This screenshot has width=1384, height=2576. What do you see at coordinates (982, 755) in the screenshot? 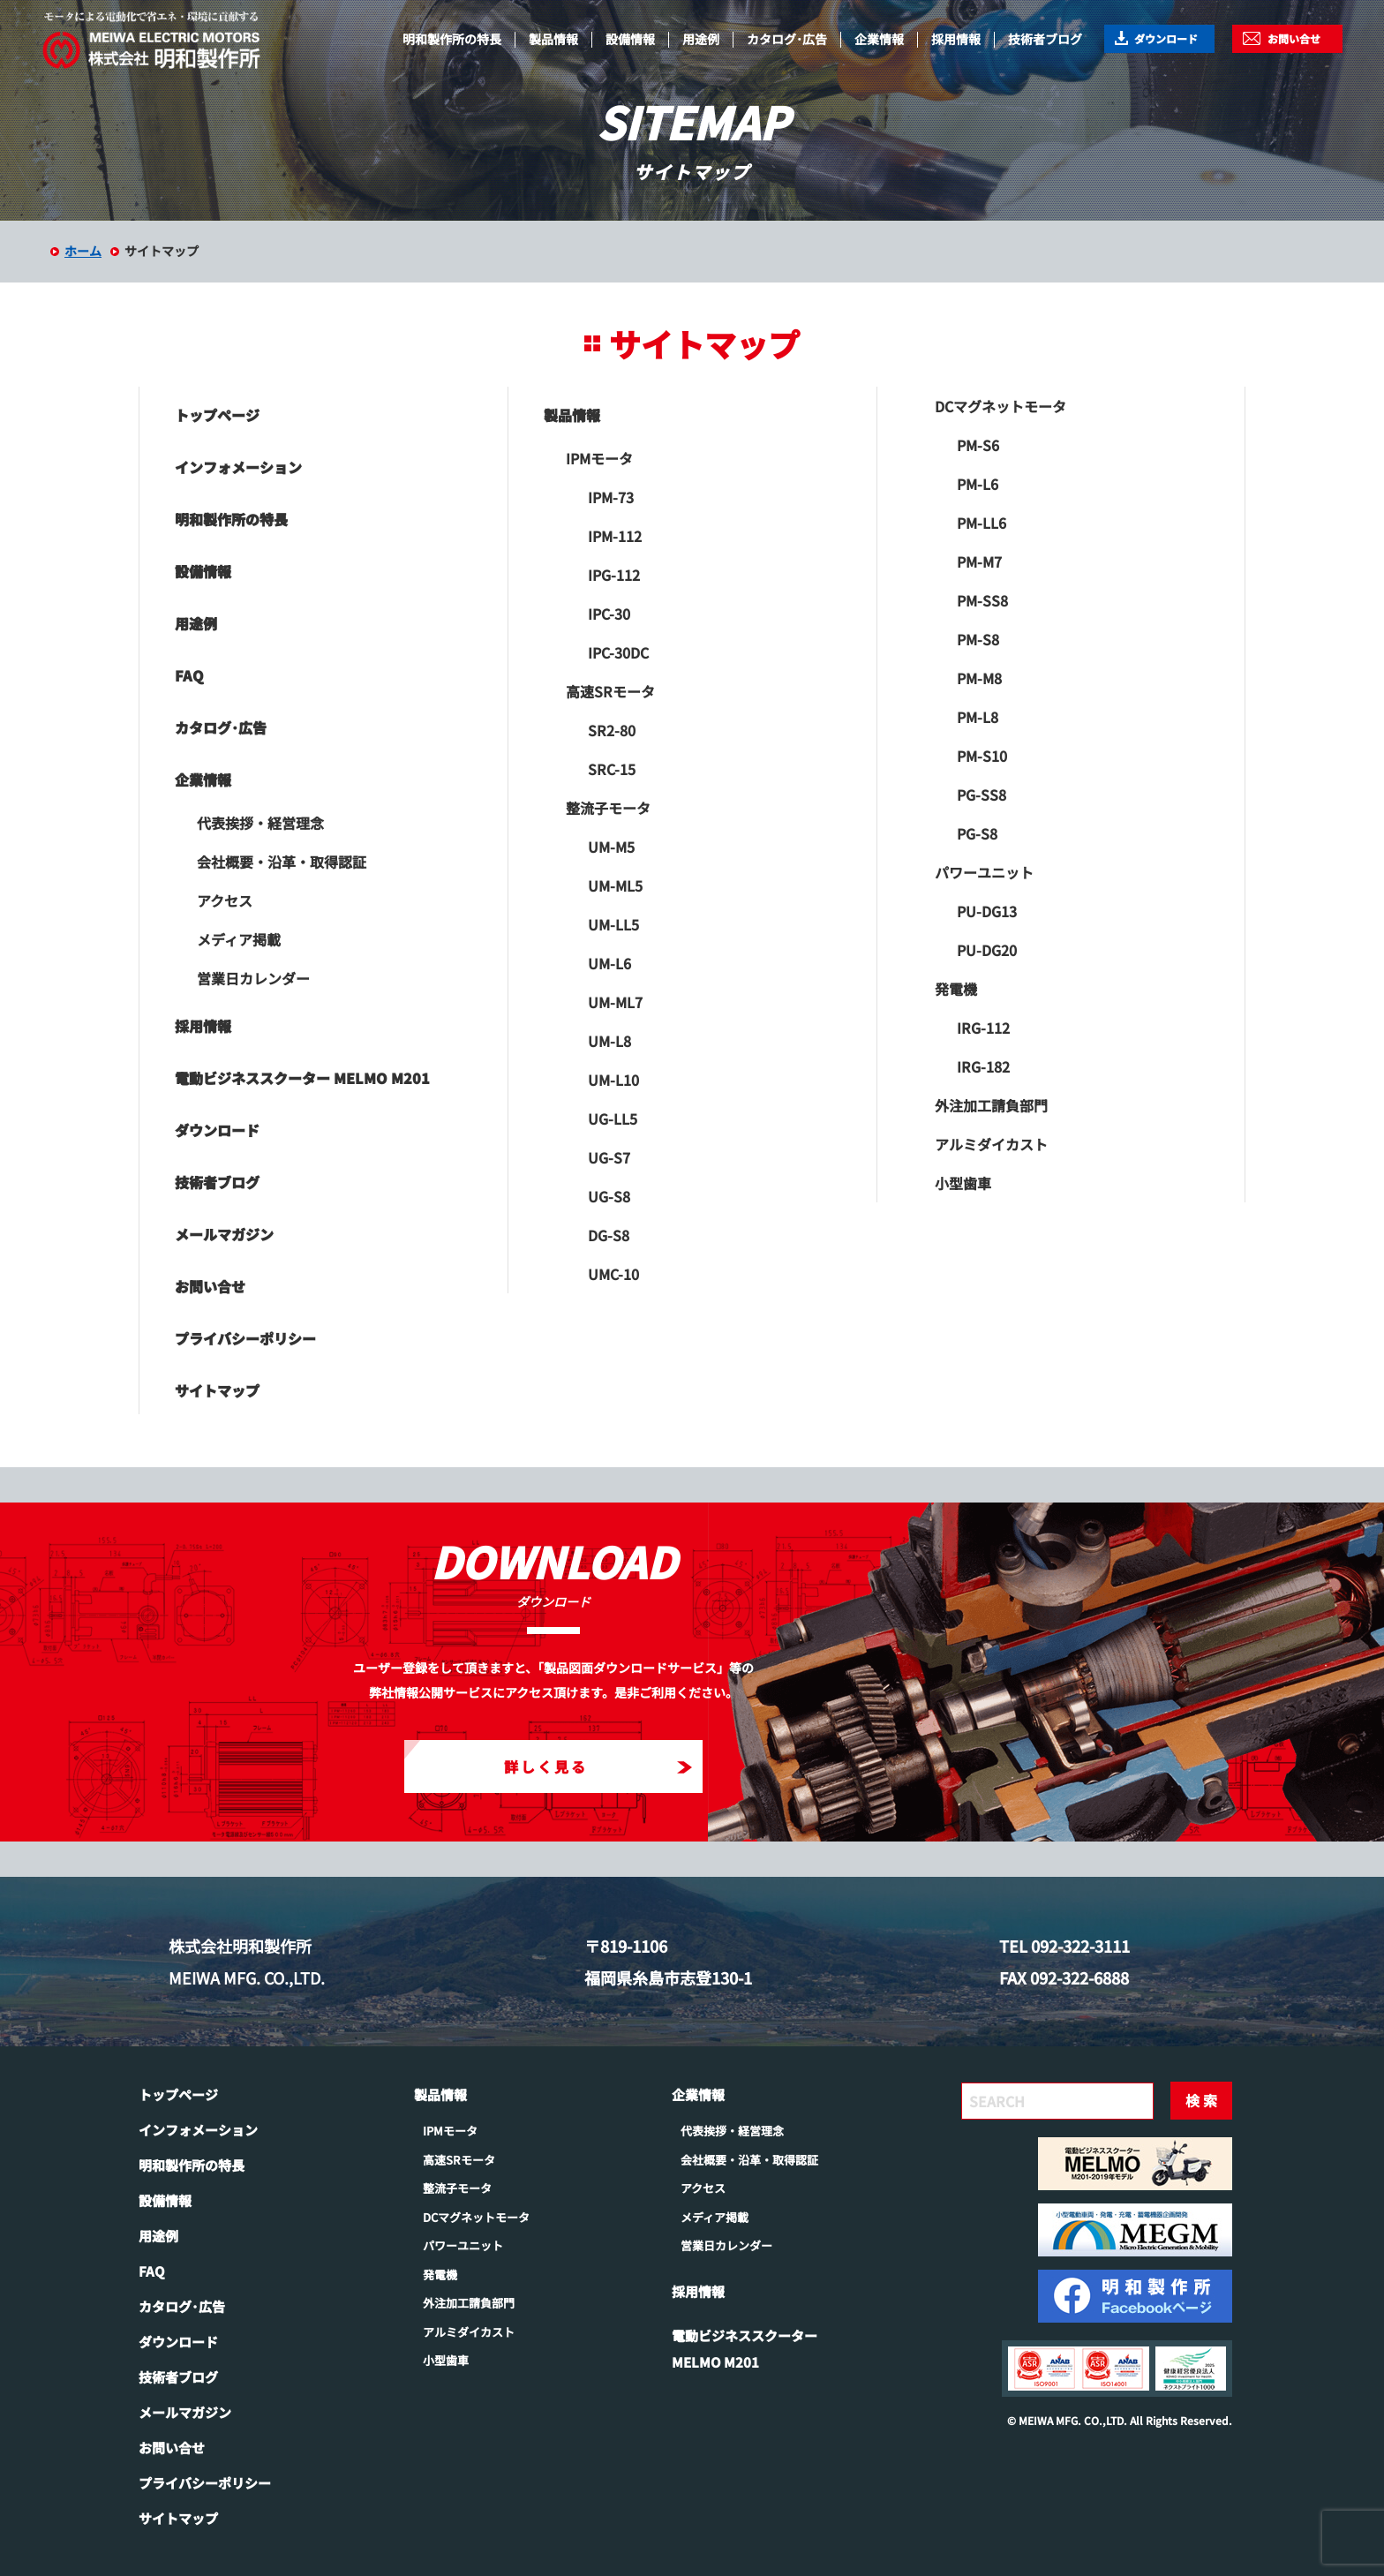
I see `PM-S10` at bounding box center [982, 755].